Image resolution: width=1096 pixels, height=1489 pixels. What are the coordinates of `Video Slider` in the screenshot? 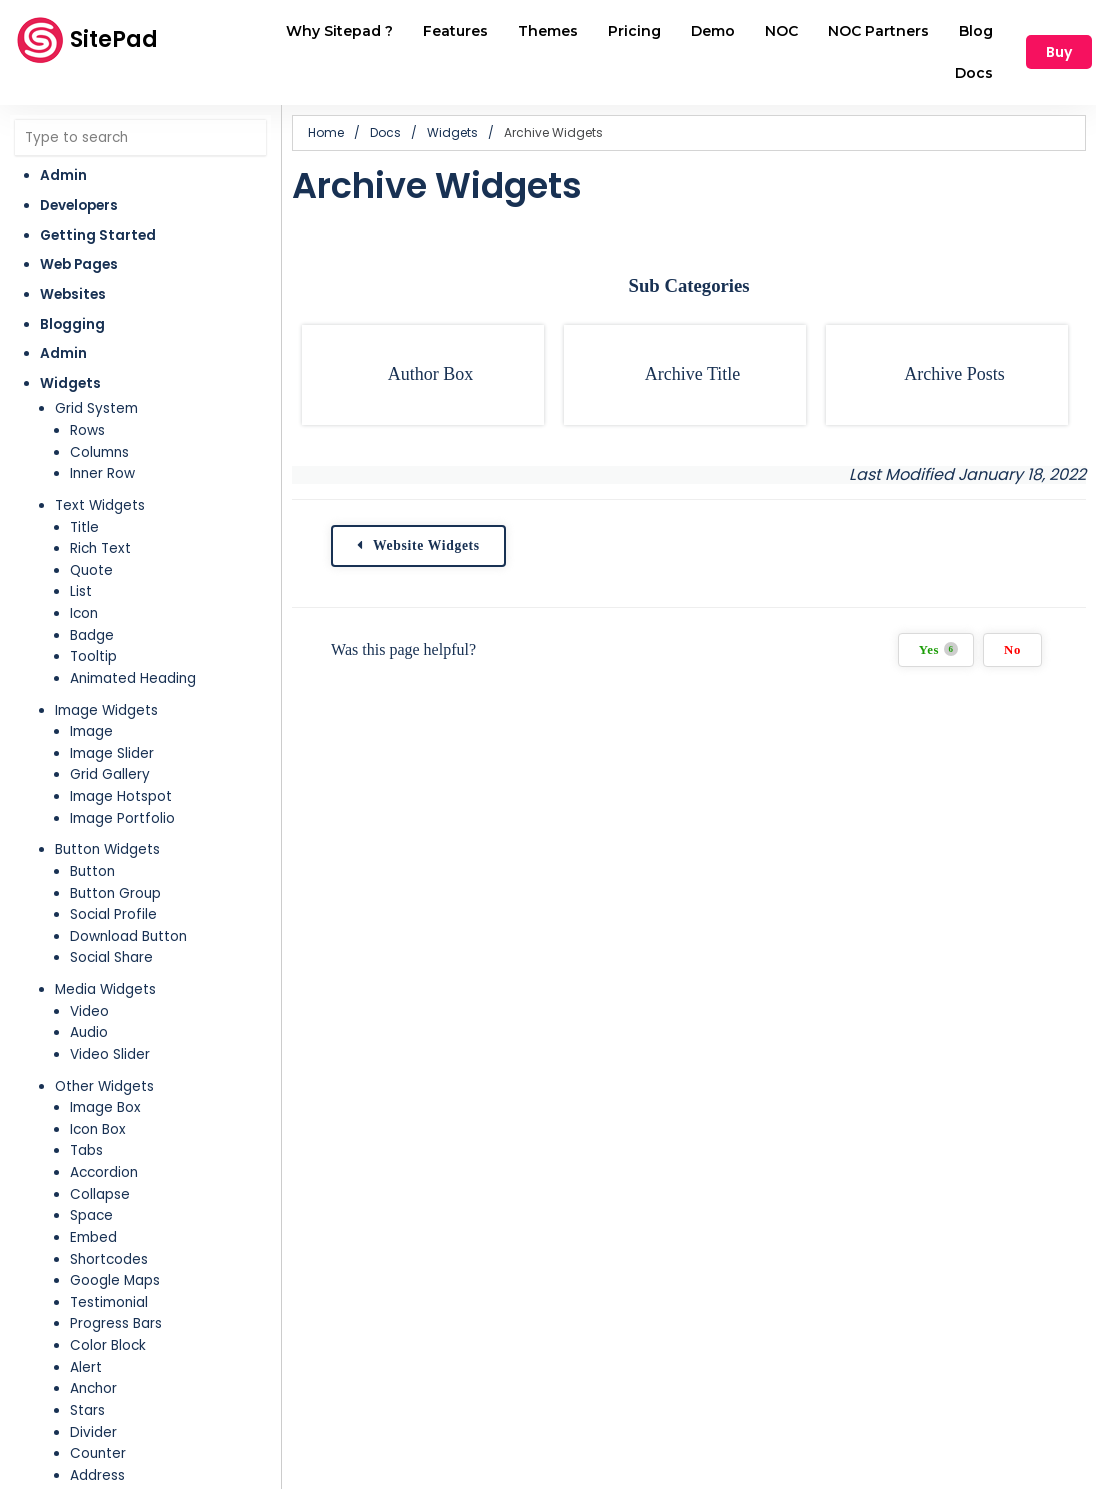 It's located at (110, 1054).